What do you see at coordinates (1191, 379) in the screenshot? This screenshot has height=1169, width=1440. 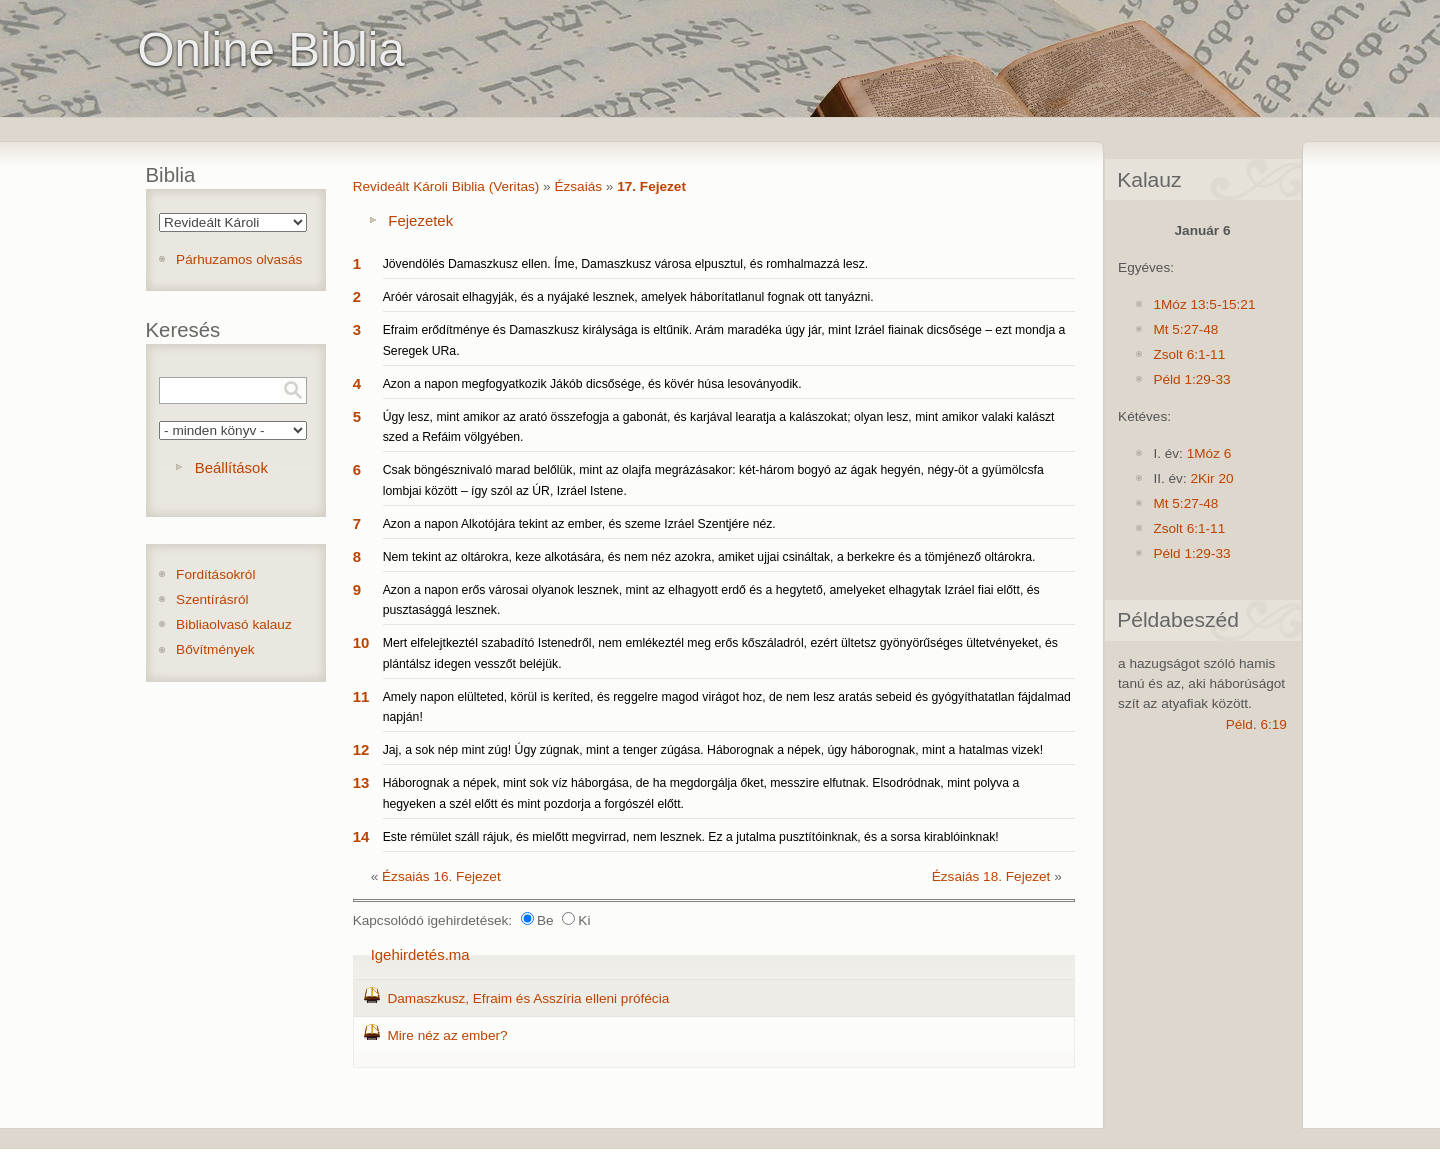 I see `Péld 1:29-33` at bounding box center [1191, 379].